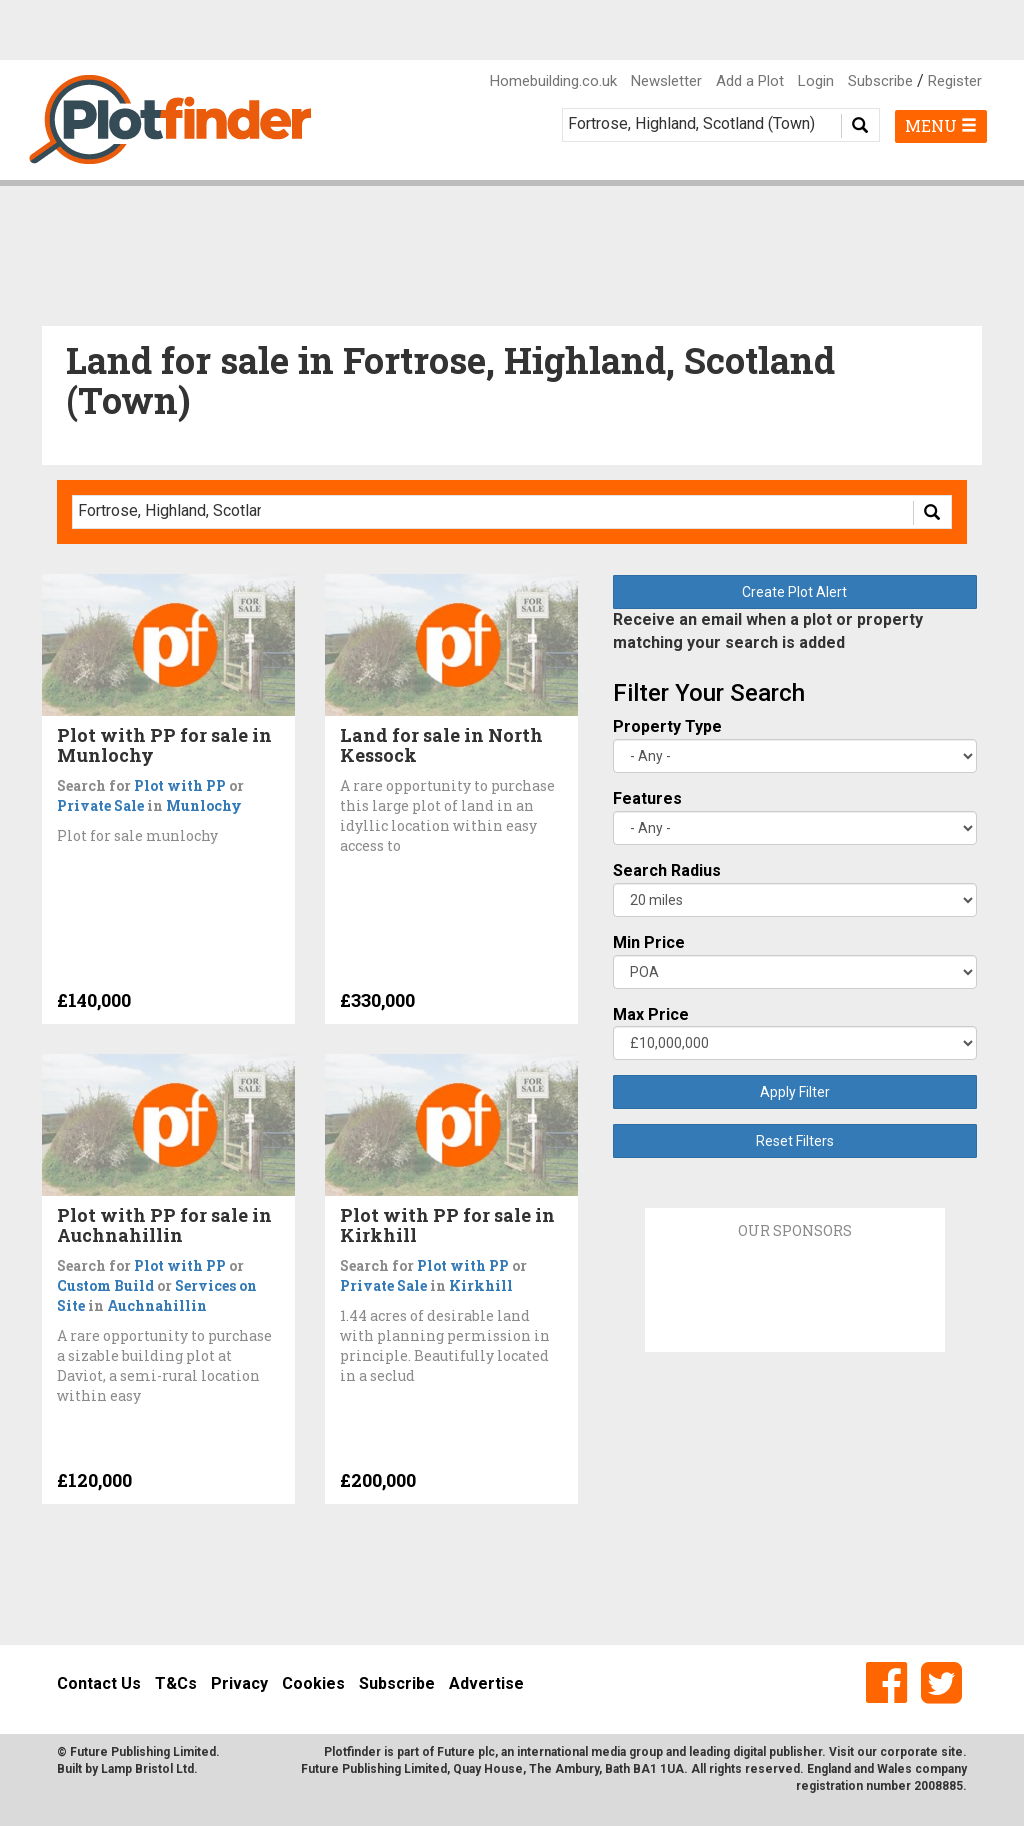 Image resolution: width=1024 pixels, height=1826 pixels. What do you see at coordinates (649, 942) in the screenshot?
I see `Min Price` at bounding box center [649, 942].